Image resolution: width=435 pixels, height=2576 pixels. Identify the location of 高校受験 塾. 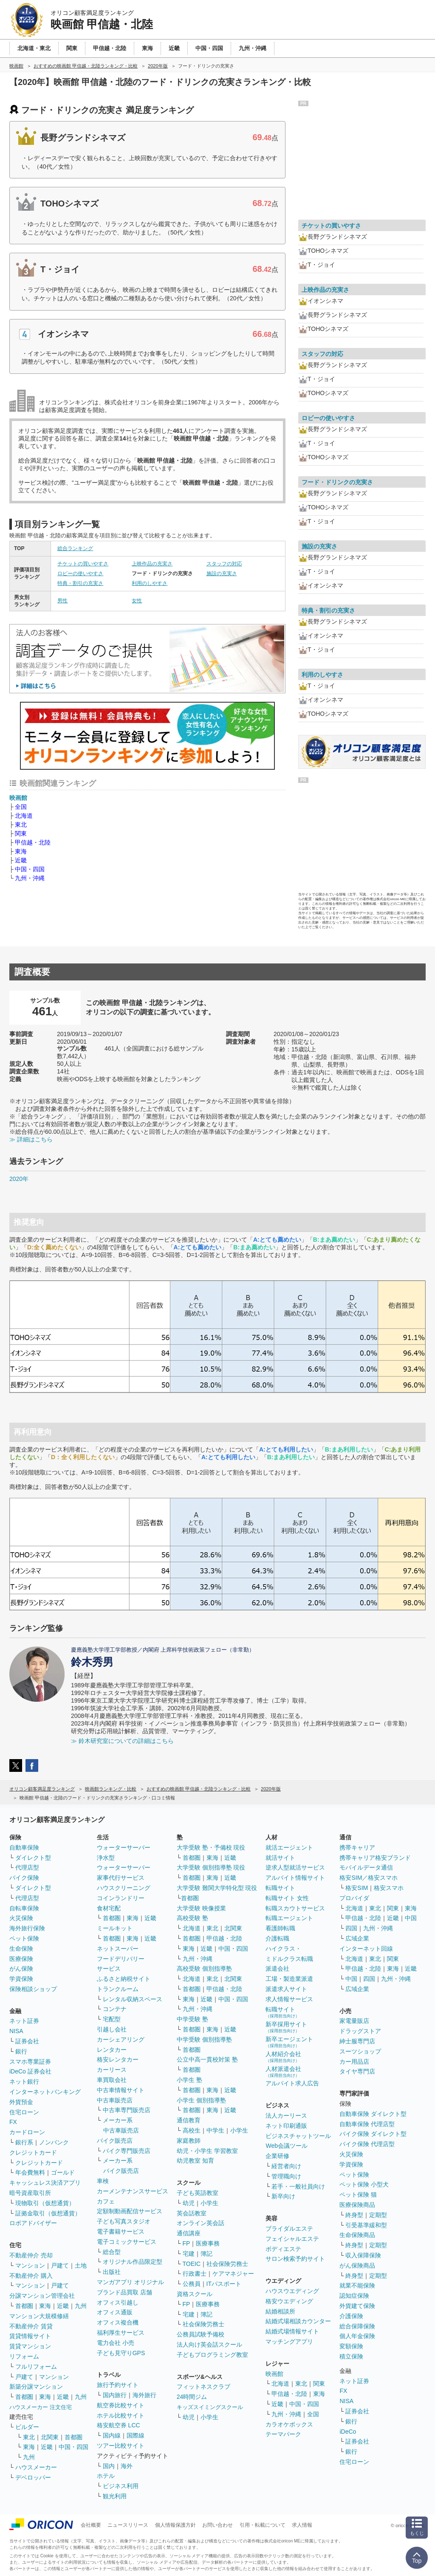
(192, 1918).